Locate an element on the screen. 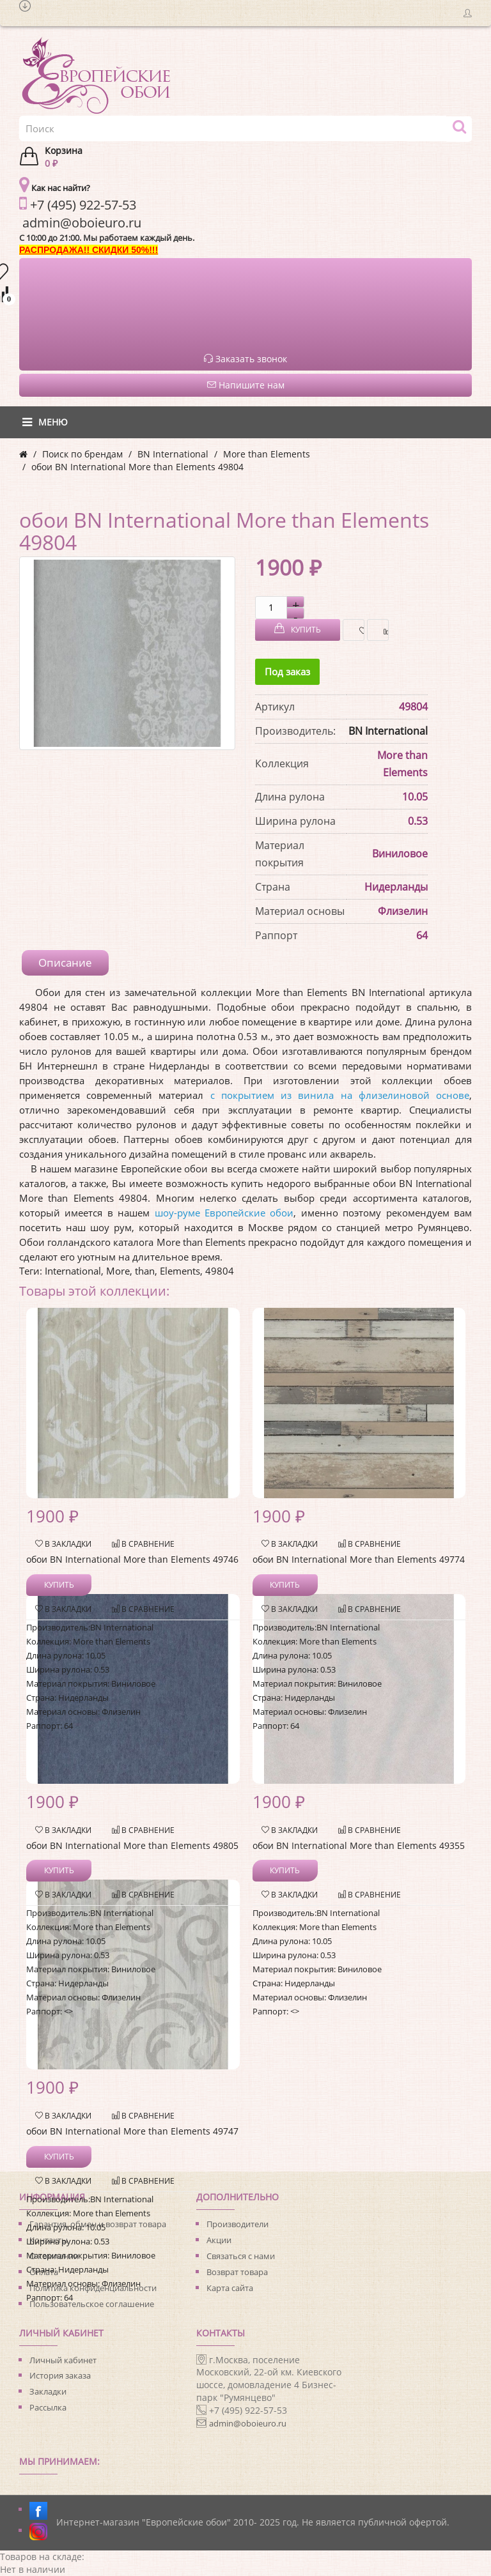 The image size is (491, 2576). than is located at coordinates (145, 1270).